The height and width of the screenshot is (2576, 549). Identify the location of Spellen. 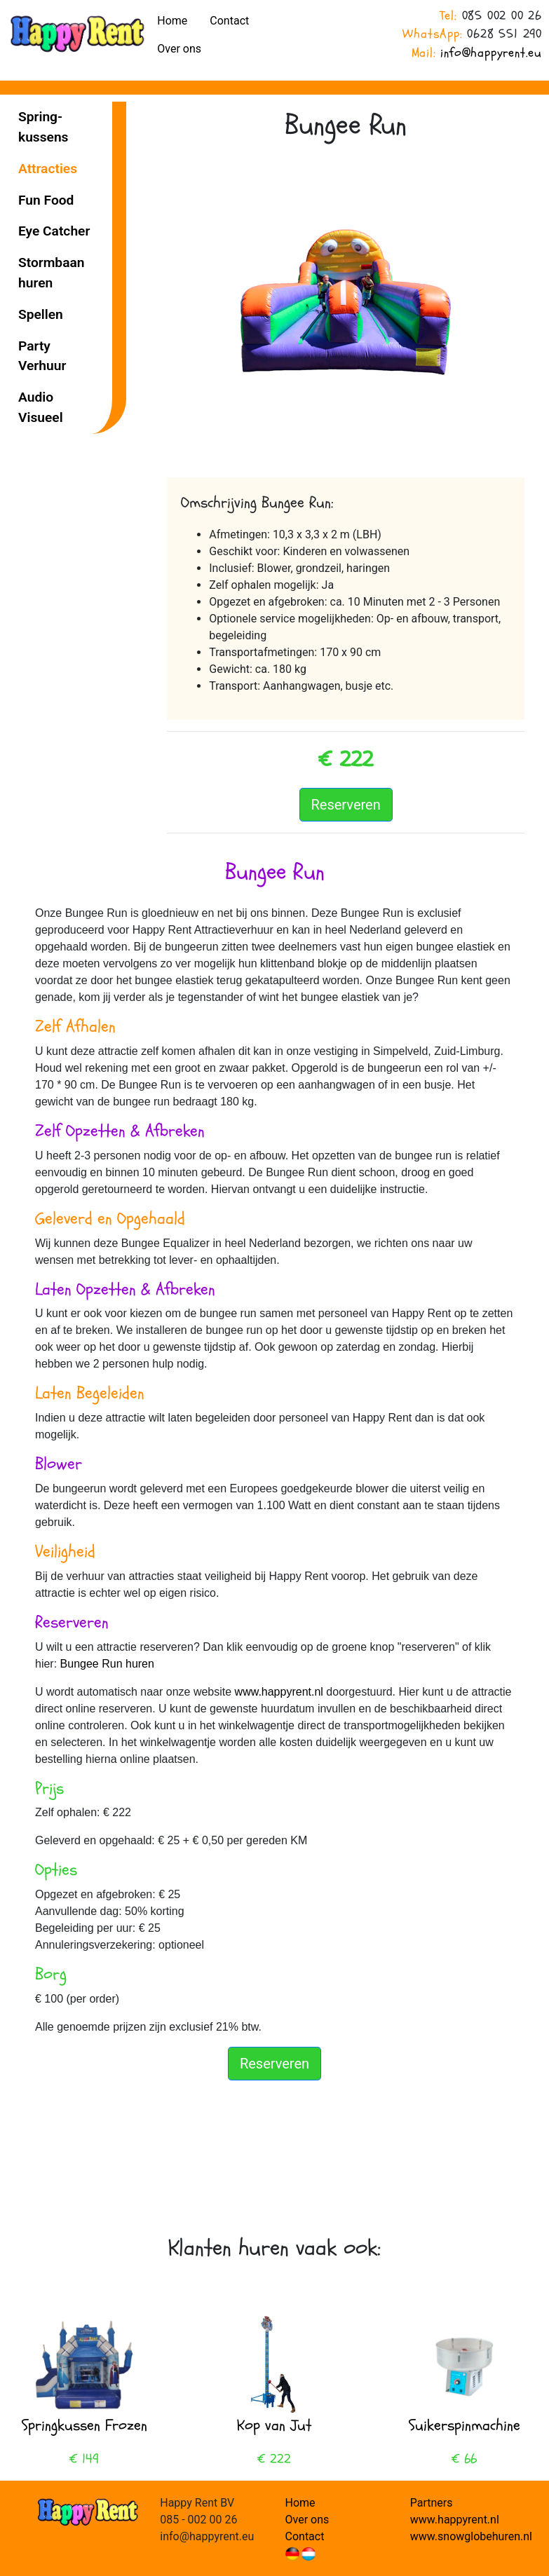
(40, 314).